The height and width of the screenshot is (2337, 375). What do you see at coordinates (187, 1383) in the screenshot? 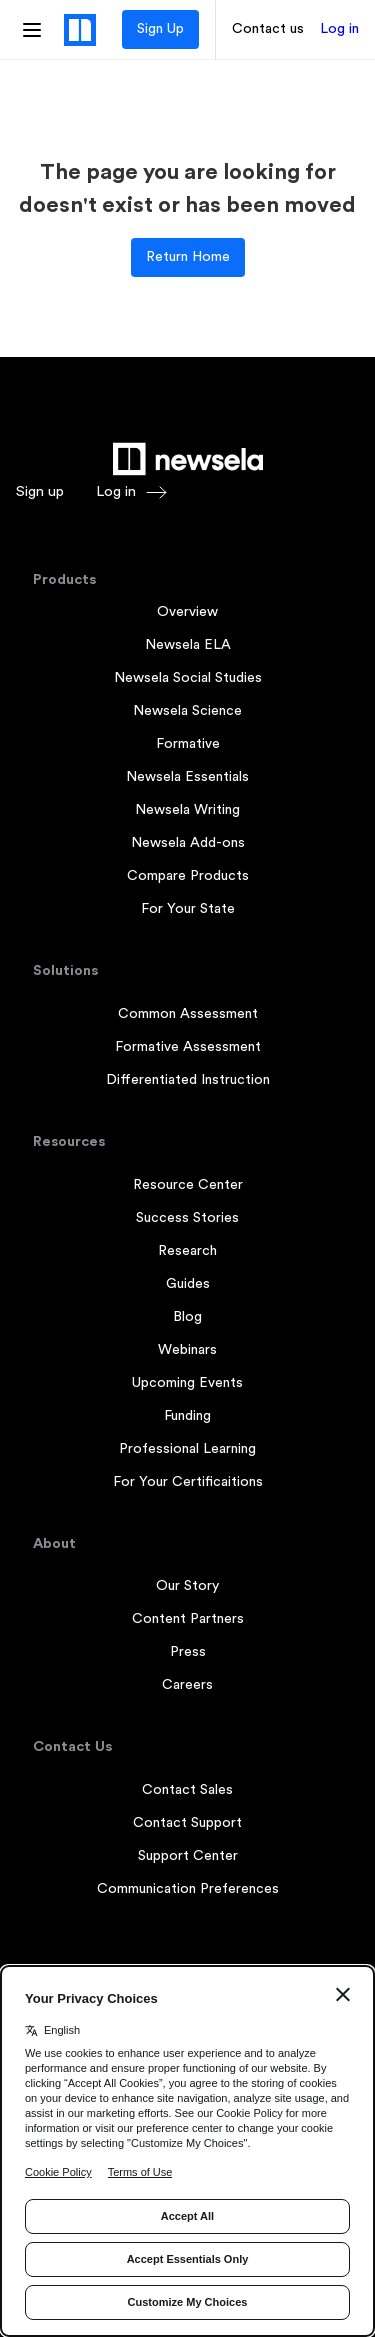
I see `Upcoming Events` at bounding box center [187, 1383].